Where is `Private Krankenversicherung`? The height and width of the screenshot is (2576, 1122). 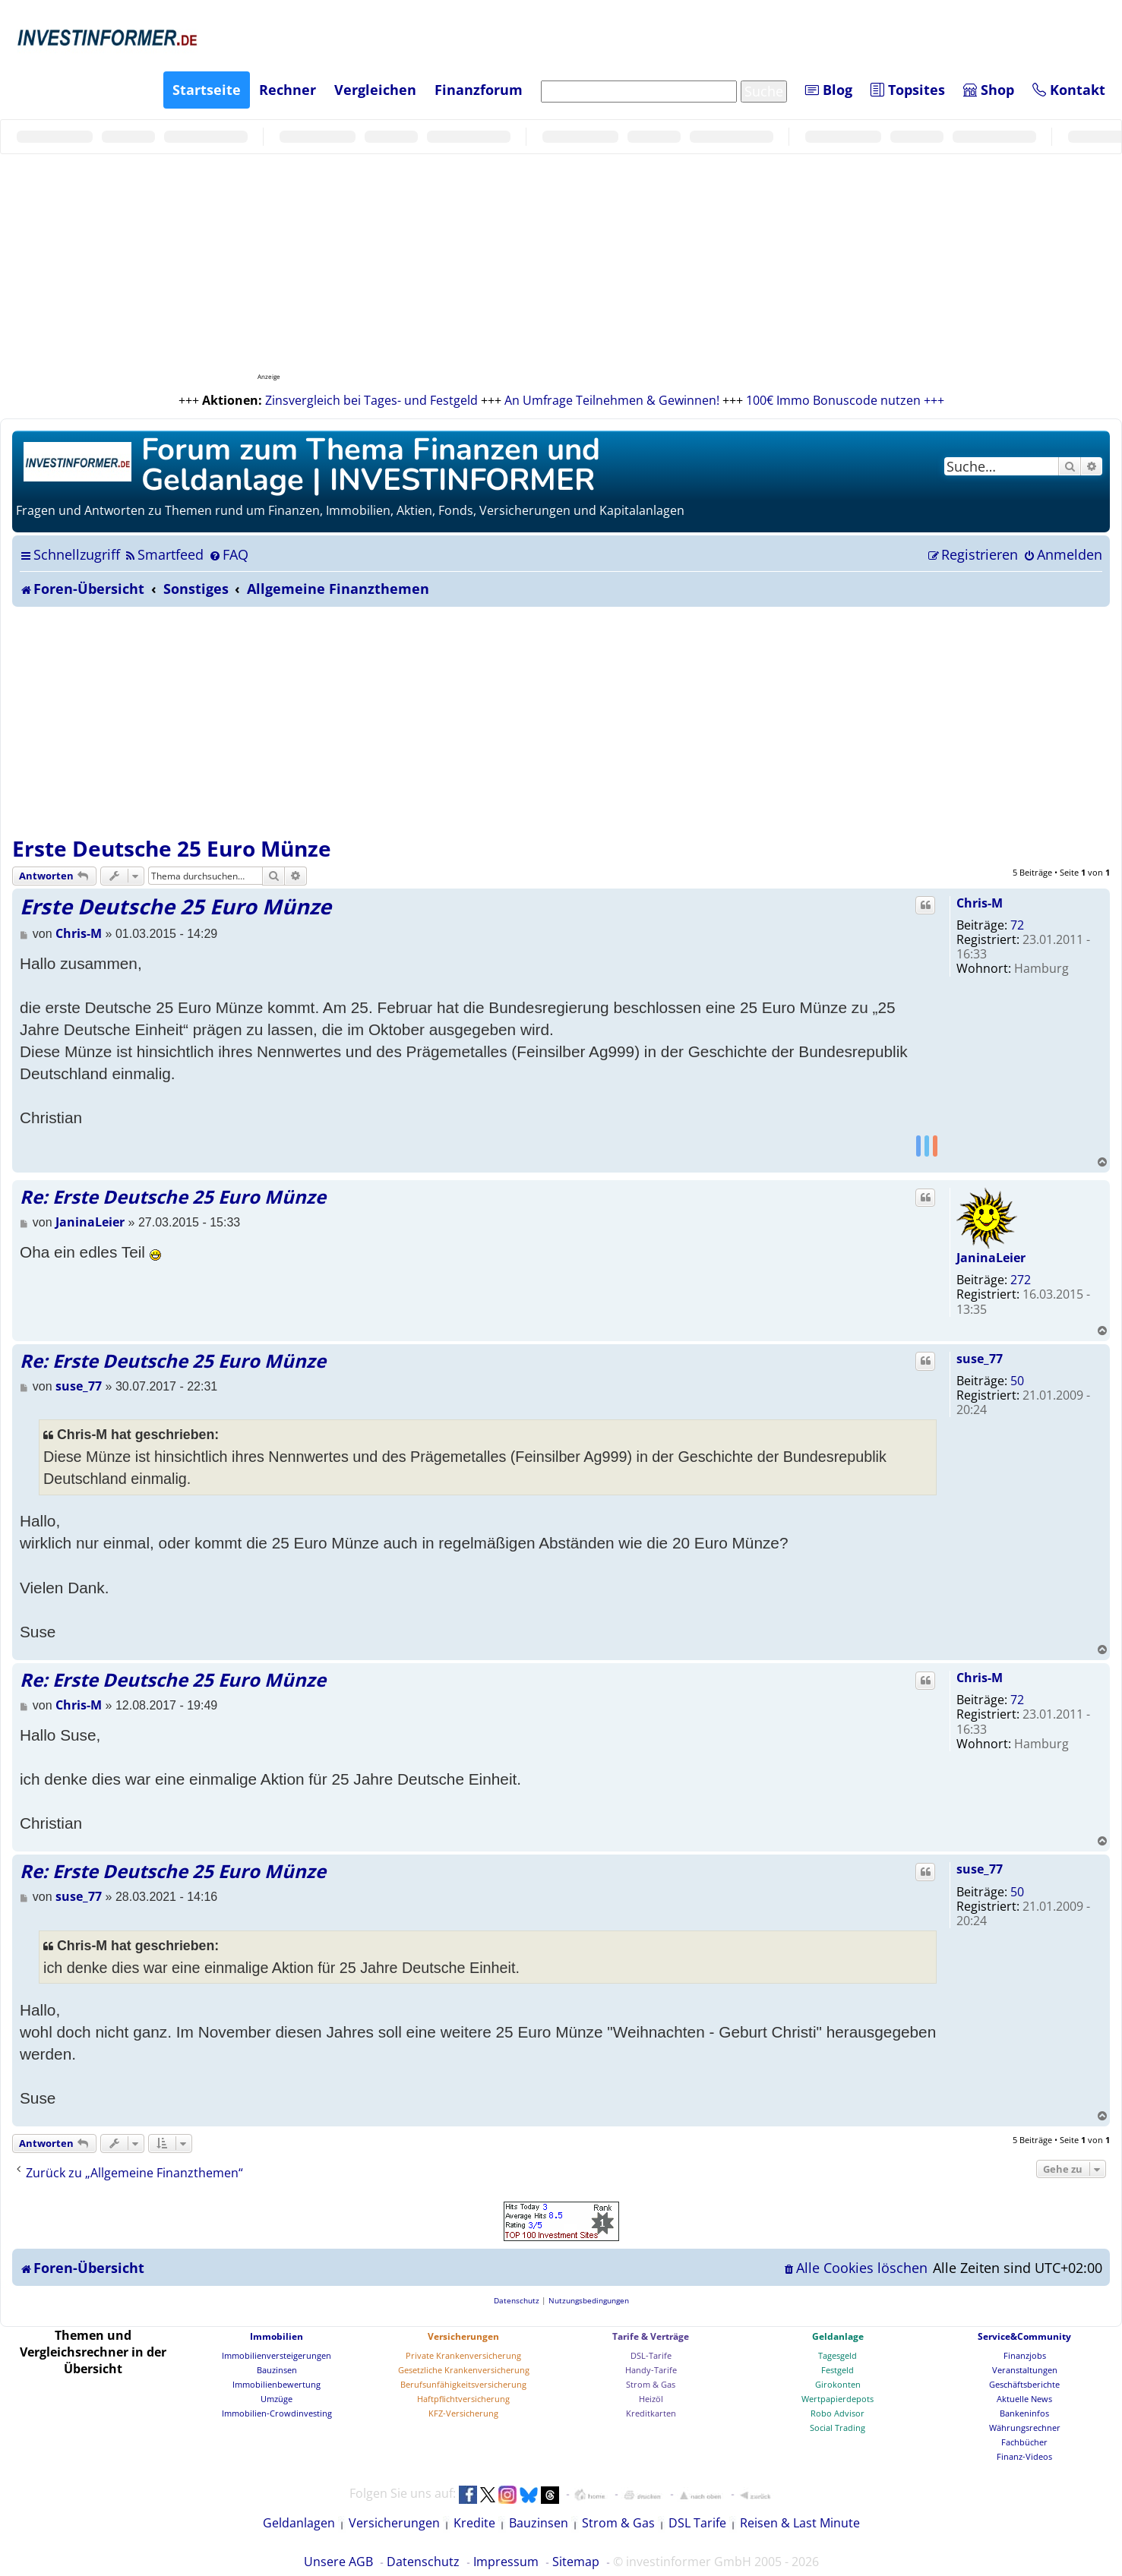 Private Krankenversicherung is located at coordinates (463, 2355).